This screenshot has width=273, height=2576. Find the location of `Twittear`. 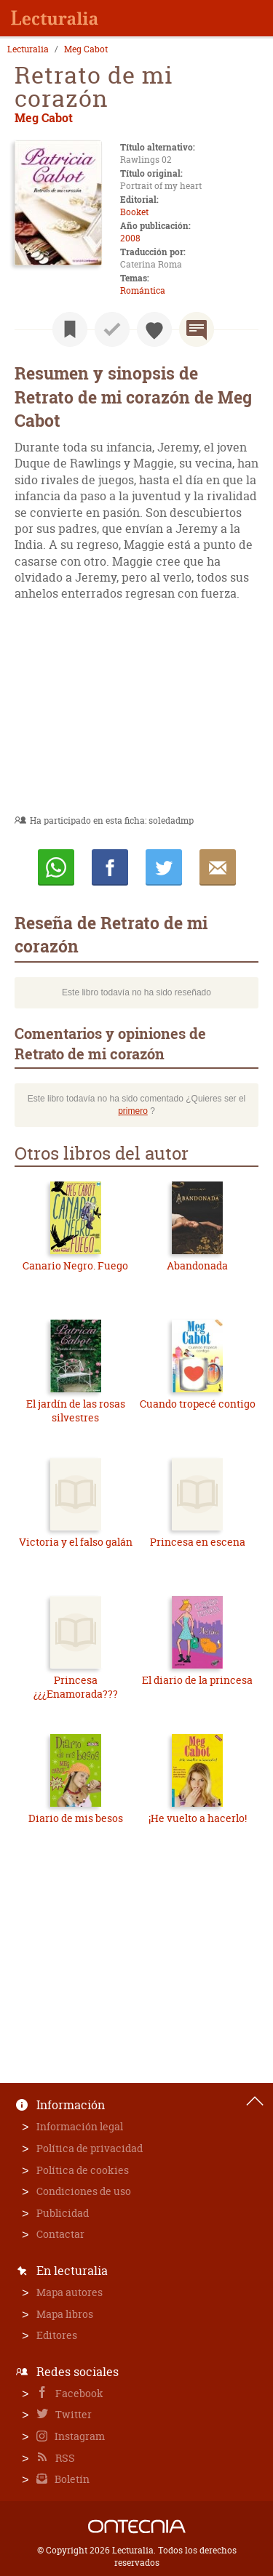

Twittear is located at coordinates (164, 867).